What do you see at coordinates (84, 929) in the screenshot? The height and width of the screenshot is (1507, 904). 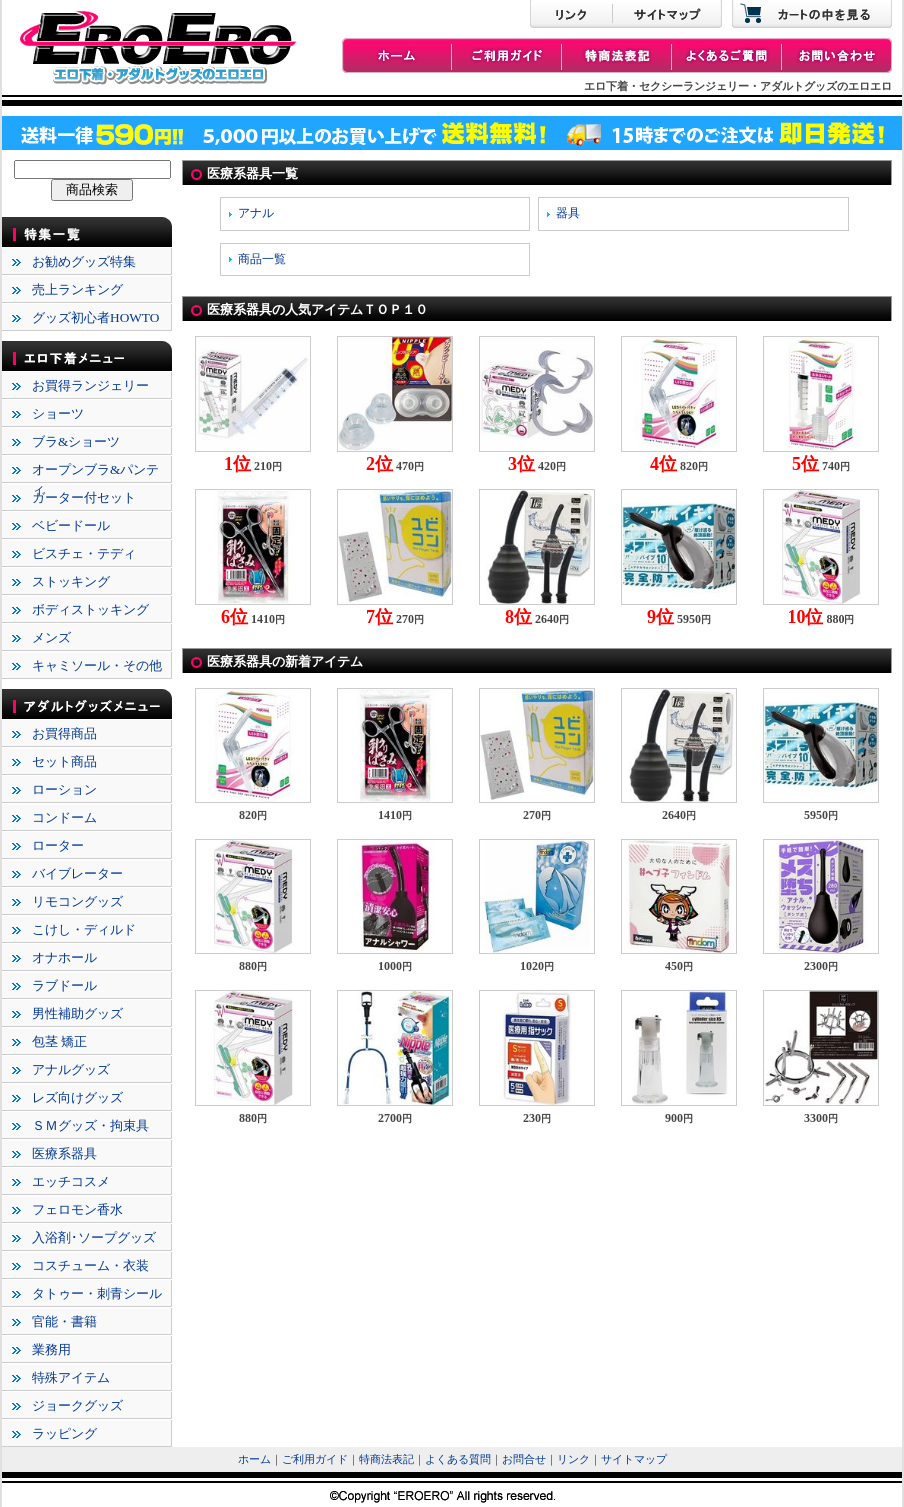 I see `こけし・ディルド` at bounding box center [84, 929].